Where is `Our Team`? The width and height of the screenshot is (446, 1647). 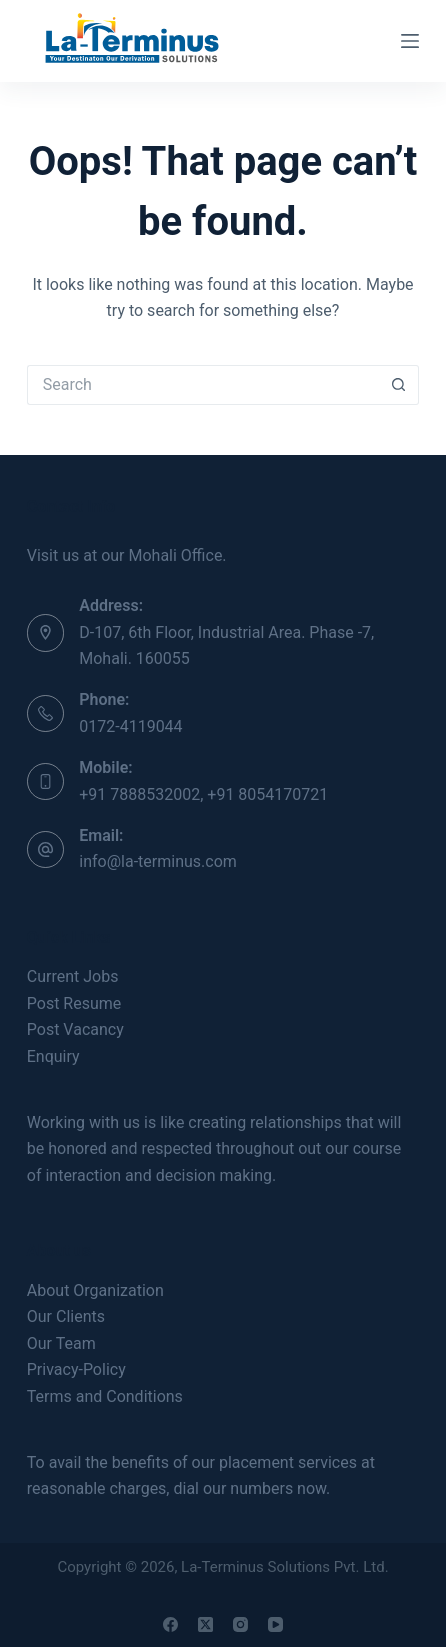 Our Team is located at coordinates (61, 1343).